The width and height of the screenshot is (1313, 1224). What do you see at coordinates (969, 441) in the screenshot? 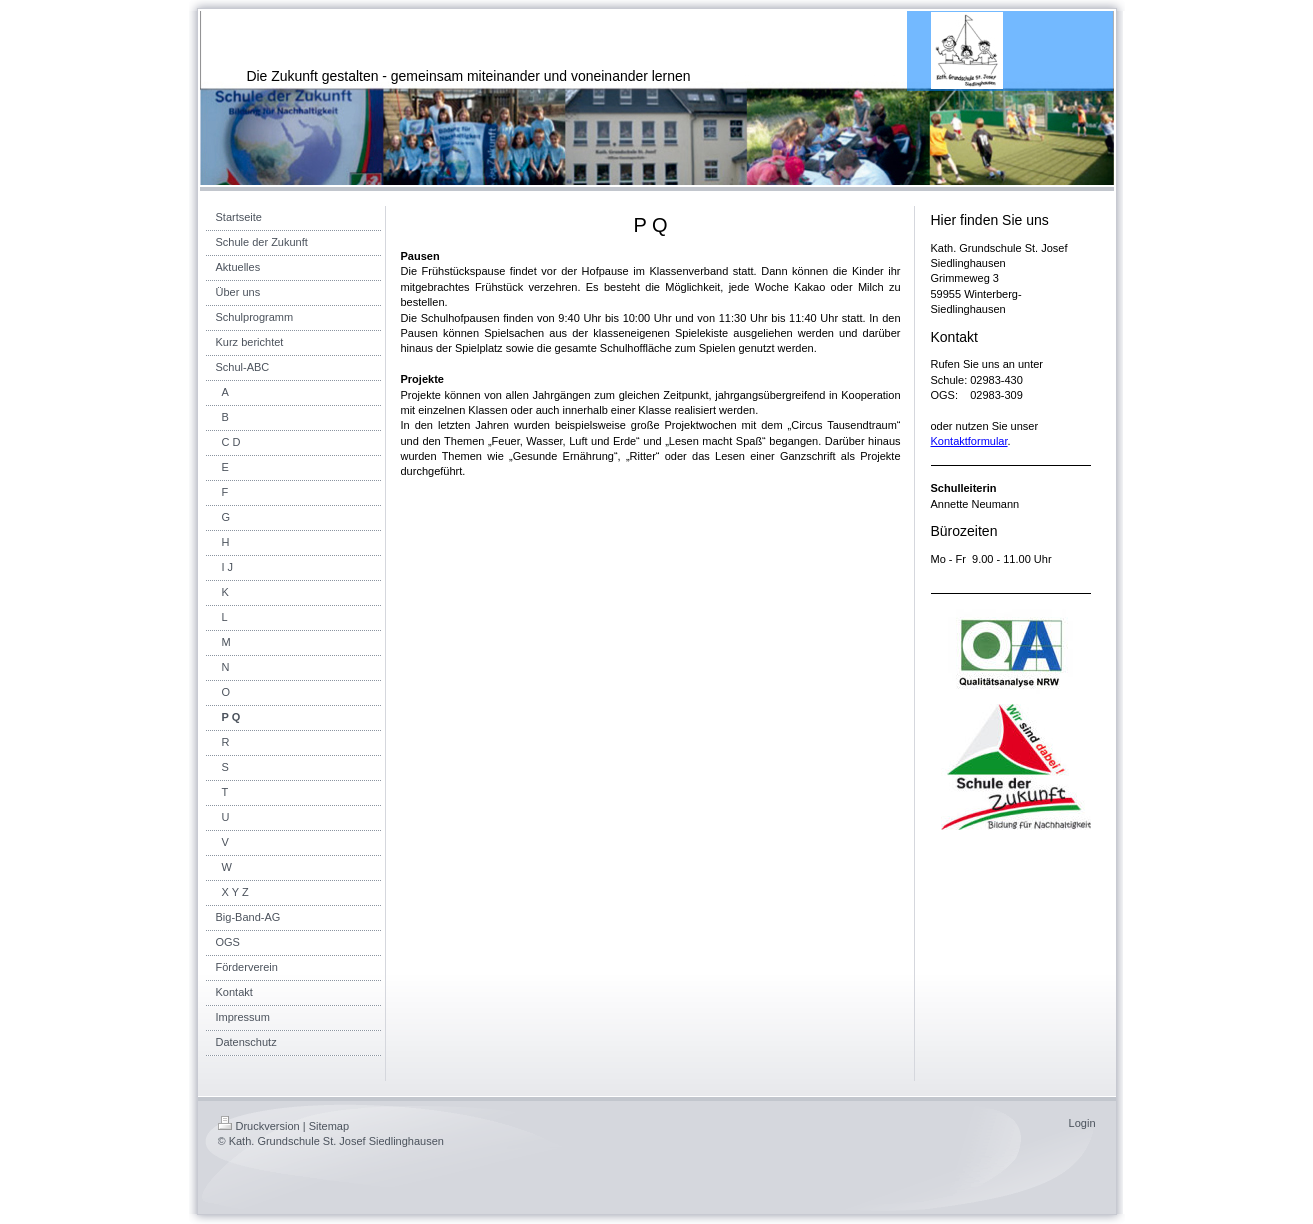
I see `Kontaktformular` at bounding box center [969, 441].